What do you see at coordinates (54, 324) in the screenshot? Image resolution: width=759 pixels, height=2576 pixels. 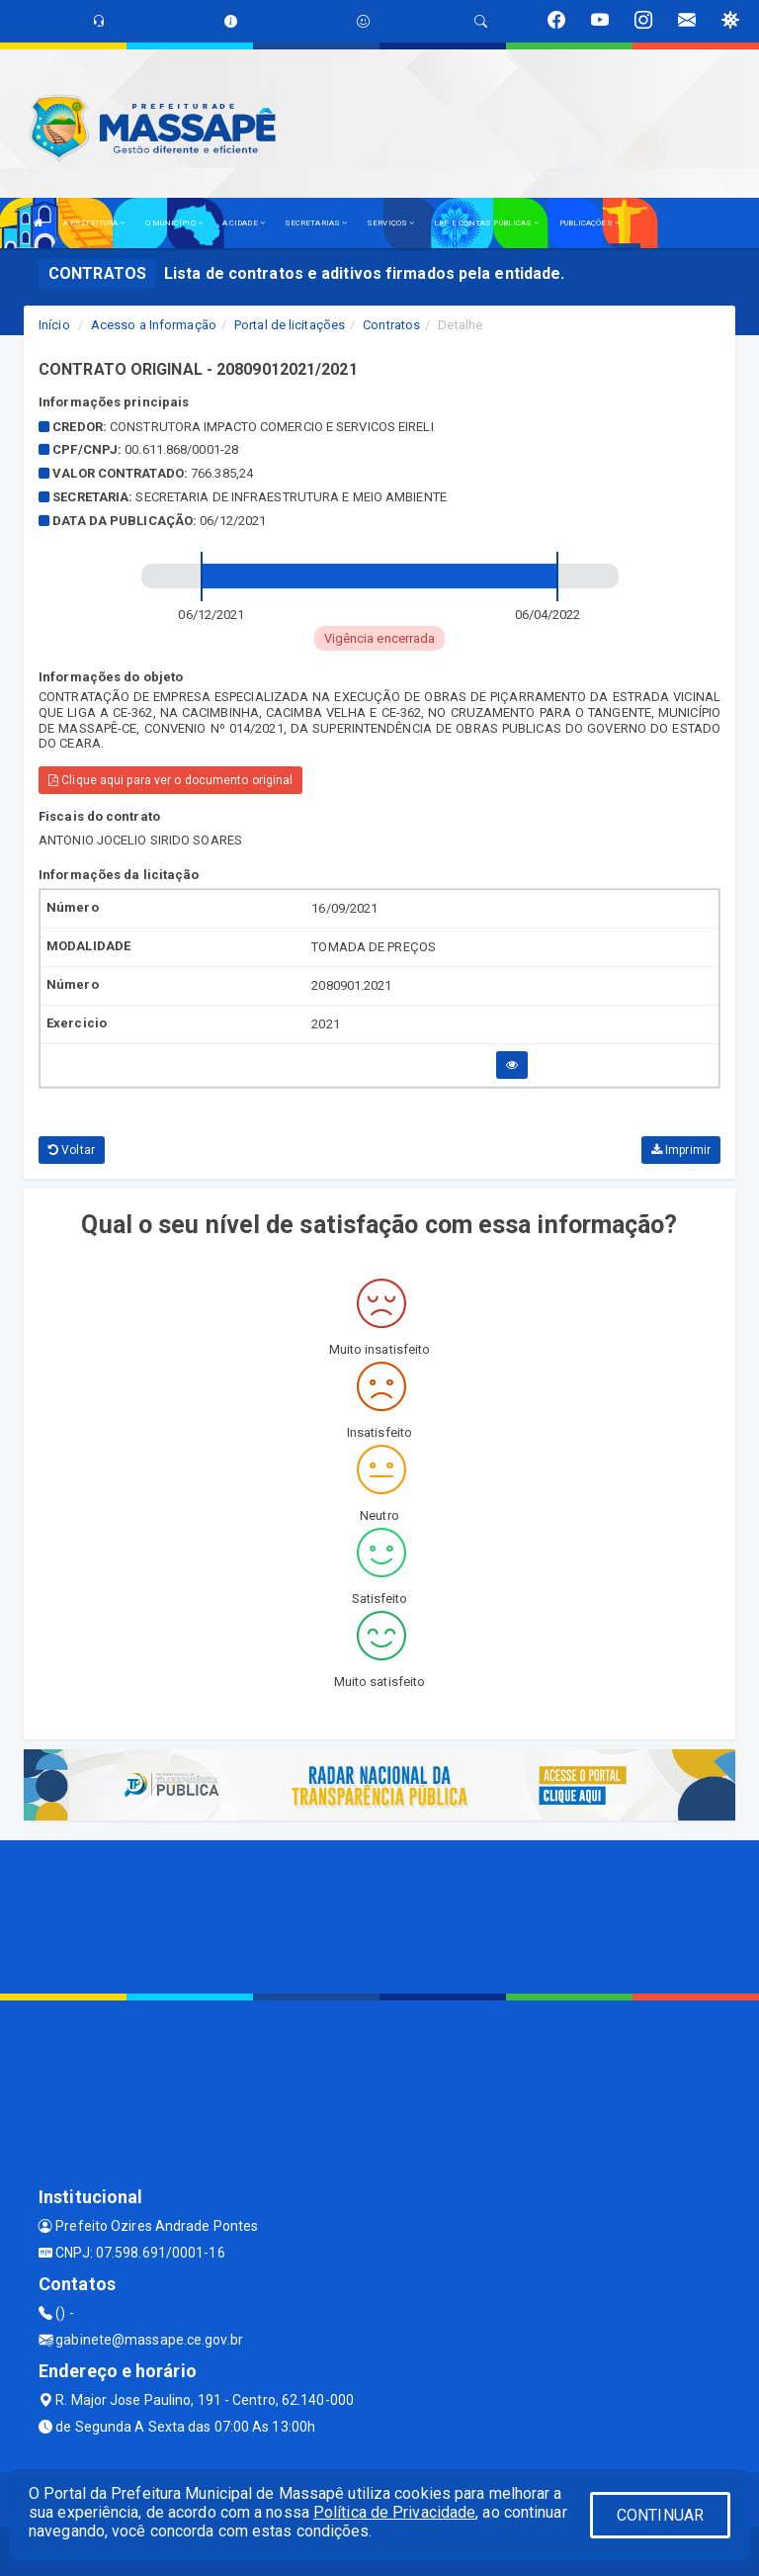 I see `Início` at bounding box center [54, 324].